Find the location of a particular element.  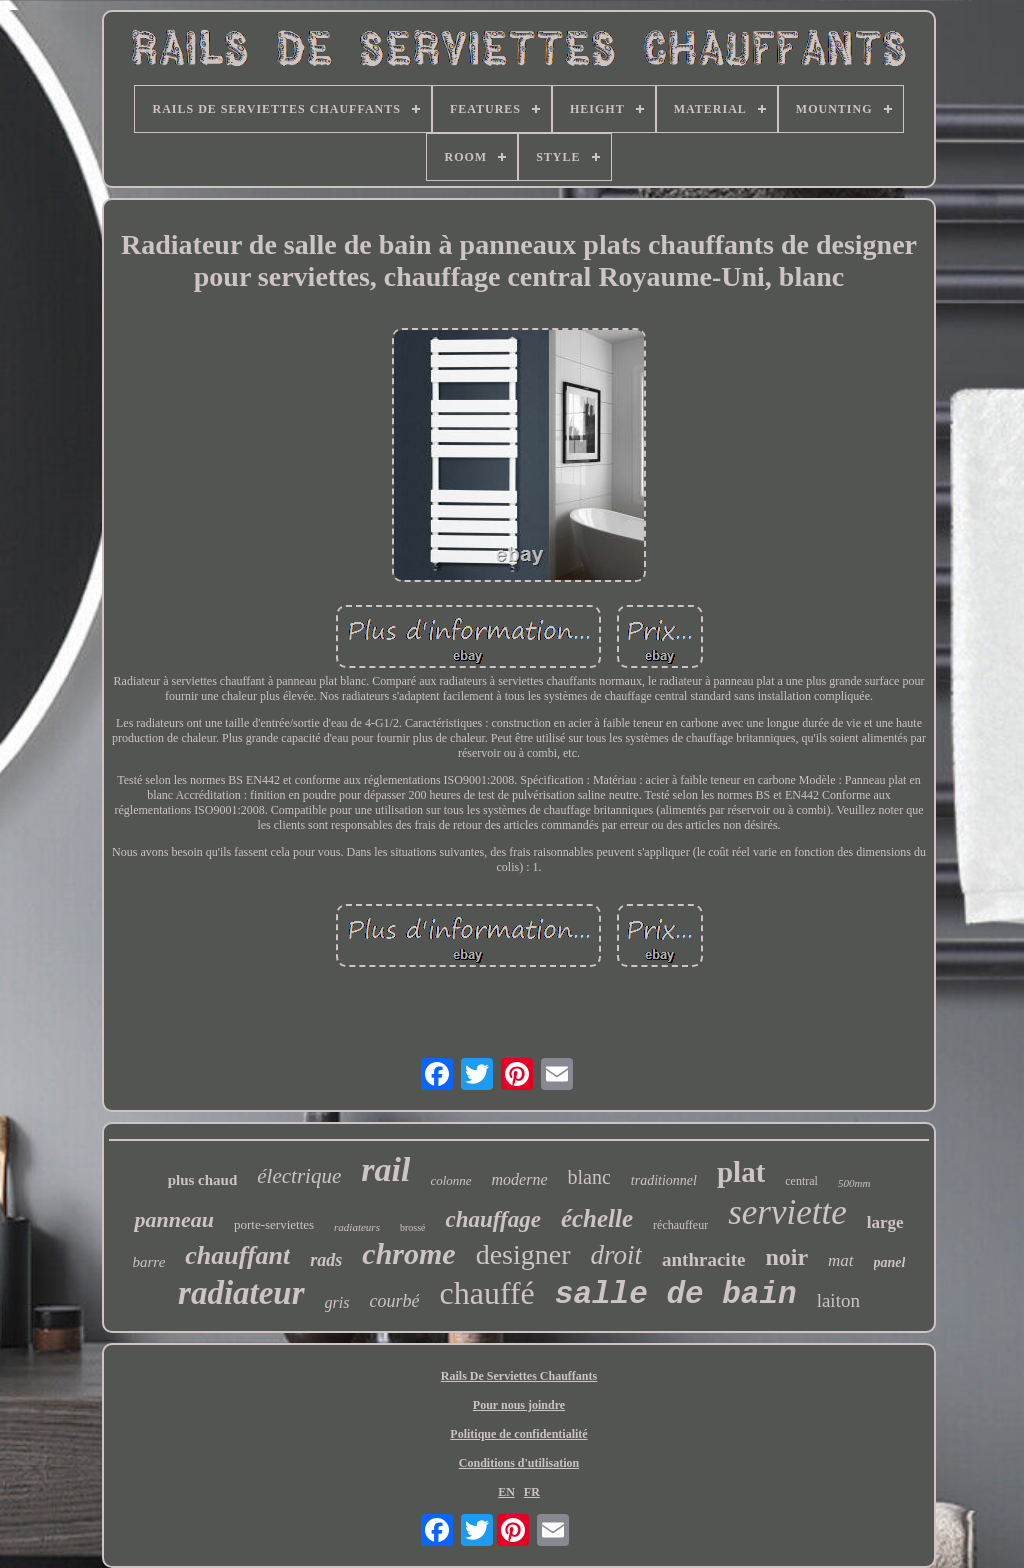

mat is located at coordinates (841, 1260).